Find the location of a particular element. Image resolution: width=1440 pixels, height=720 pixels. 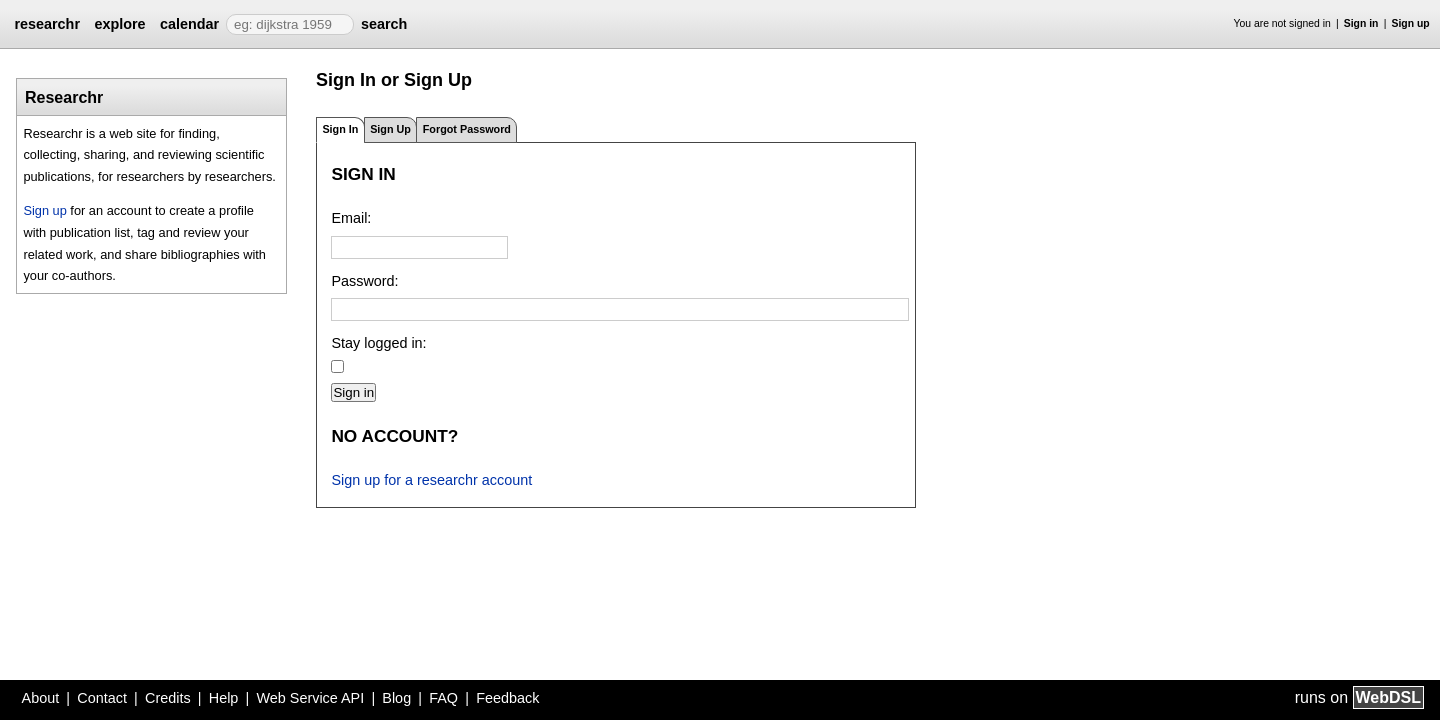

Contact is located at coordinates (102, 698).